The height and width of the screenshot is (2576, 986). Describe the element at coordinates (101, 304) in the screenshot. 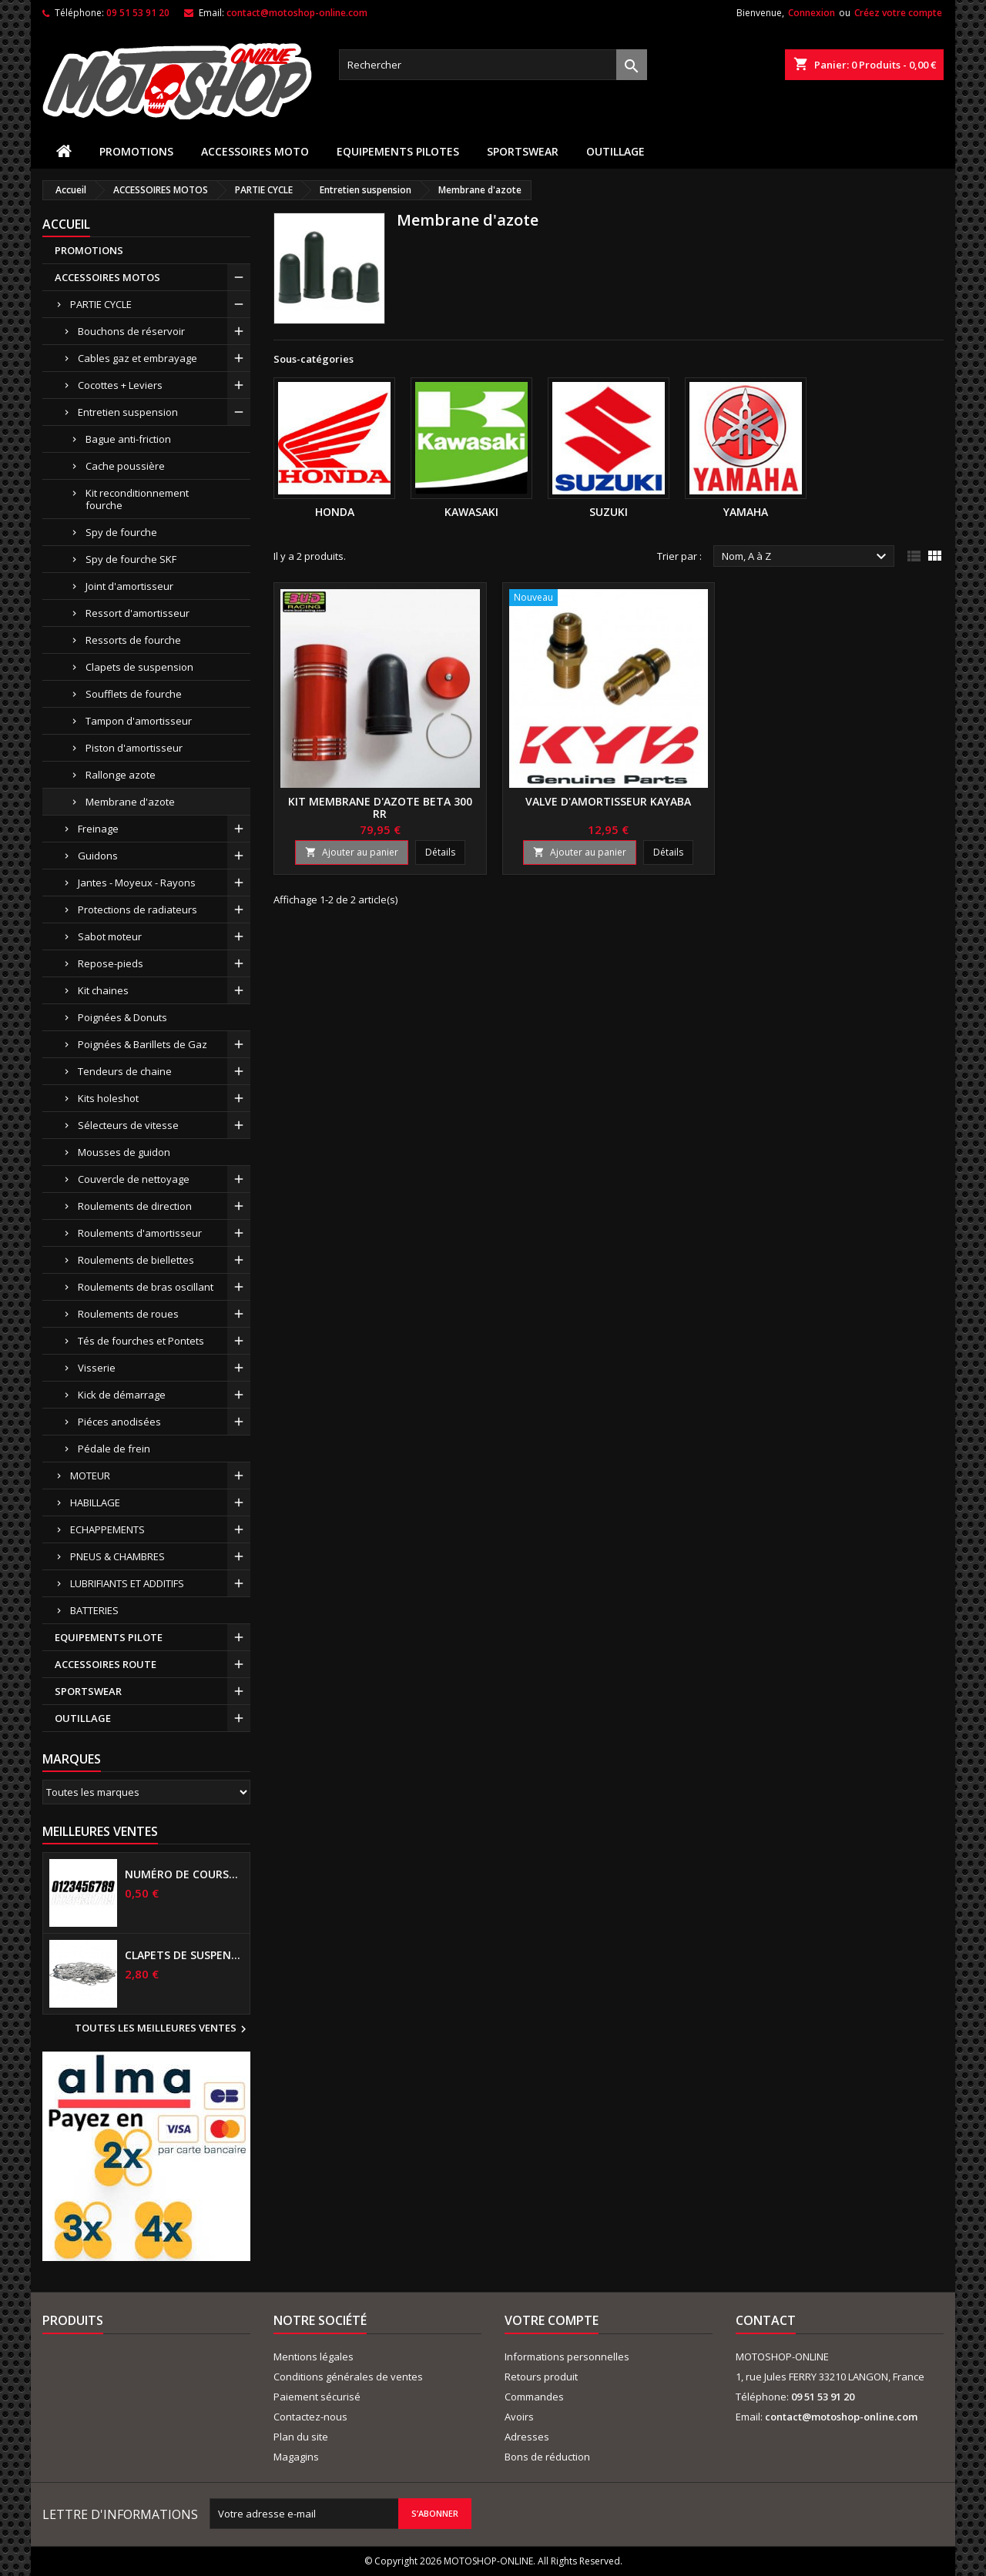

I see `PARTIE CYCLE` at that location.